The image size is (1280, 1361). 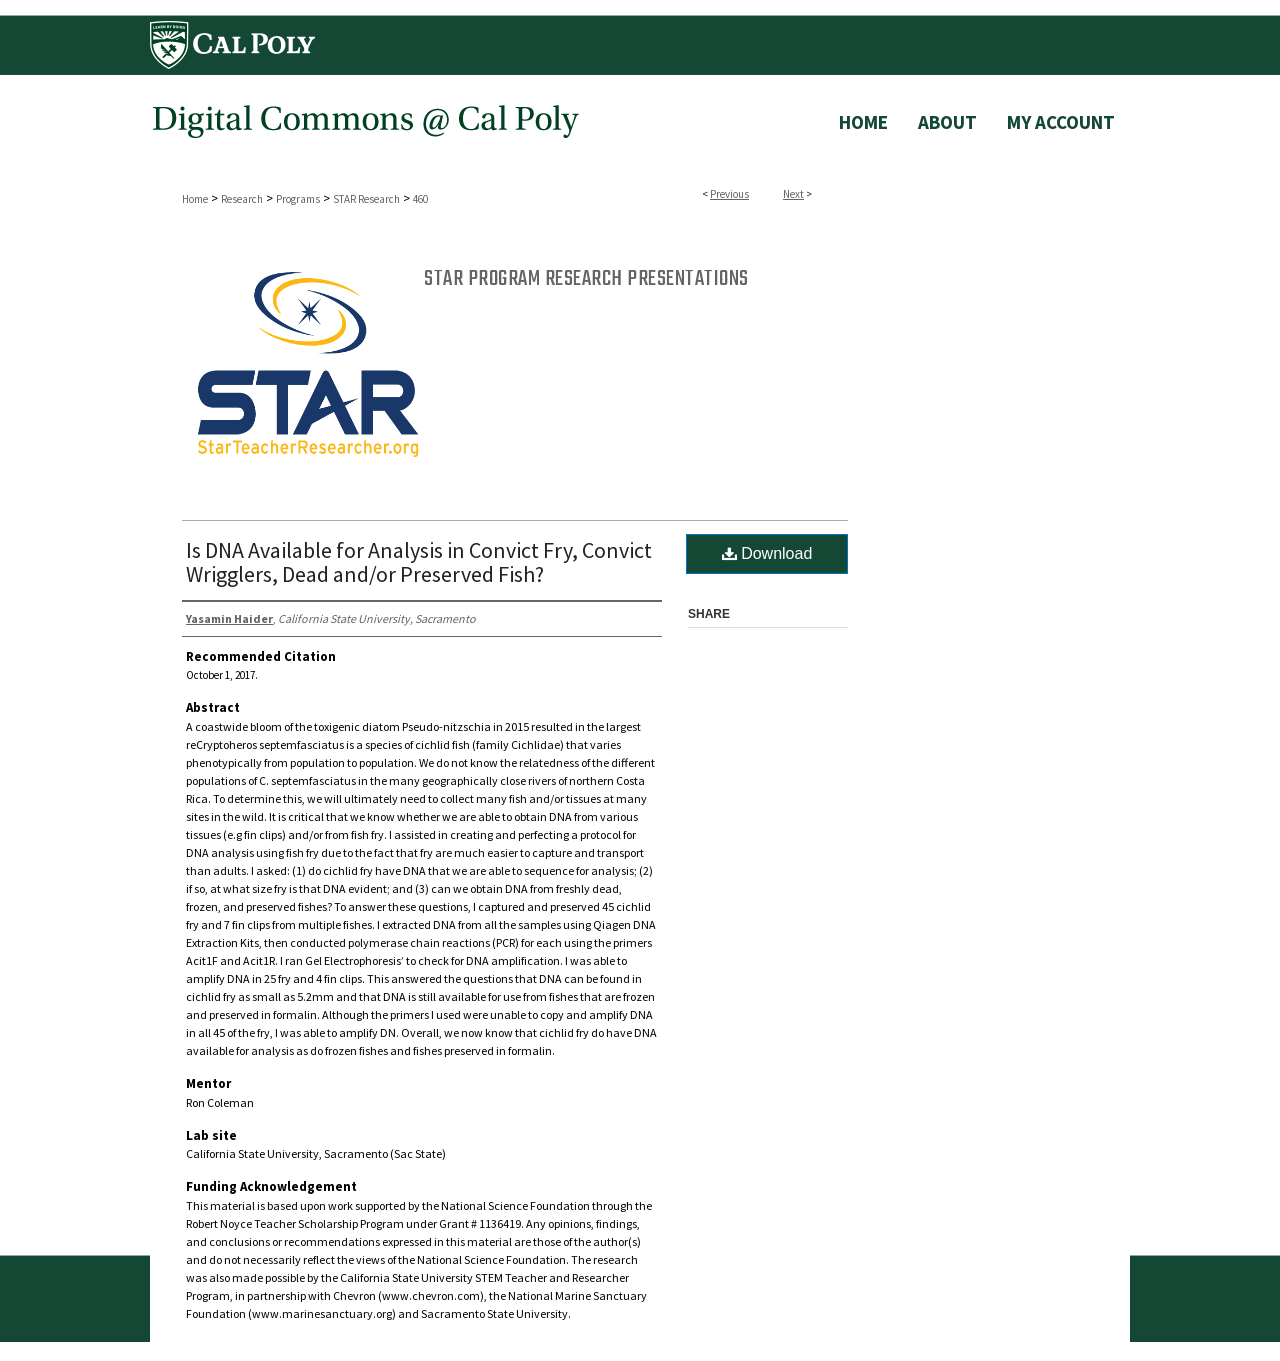 What do you see at coordinates (729, 194) in the screenshot?
I see `Previous` at bounding box center [729, 194].